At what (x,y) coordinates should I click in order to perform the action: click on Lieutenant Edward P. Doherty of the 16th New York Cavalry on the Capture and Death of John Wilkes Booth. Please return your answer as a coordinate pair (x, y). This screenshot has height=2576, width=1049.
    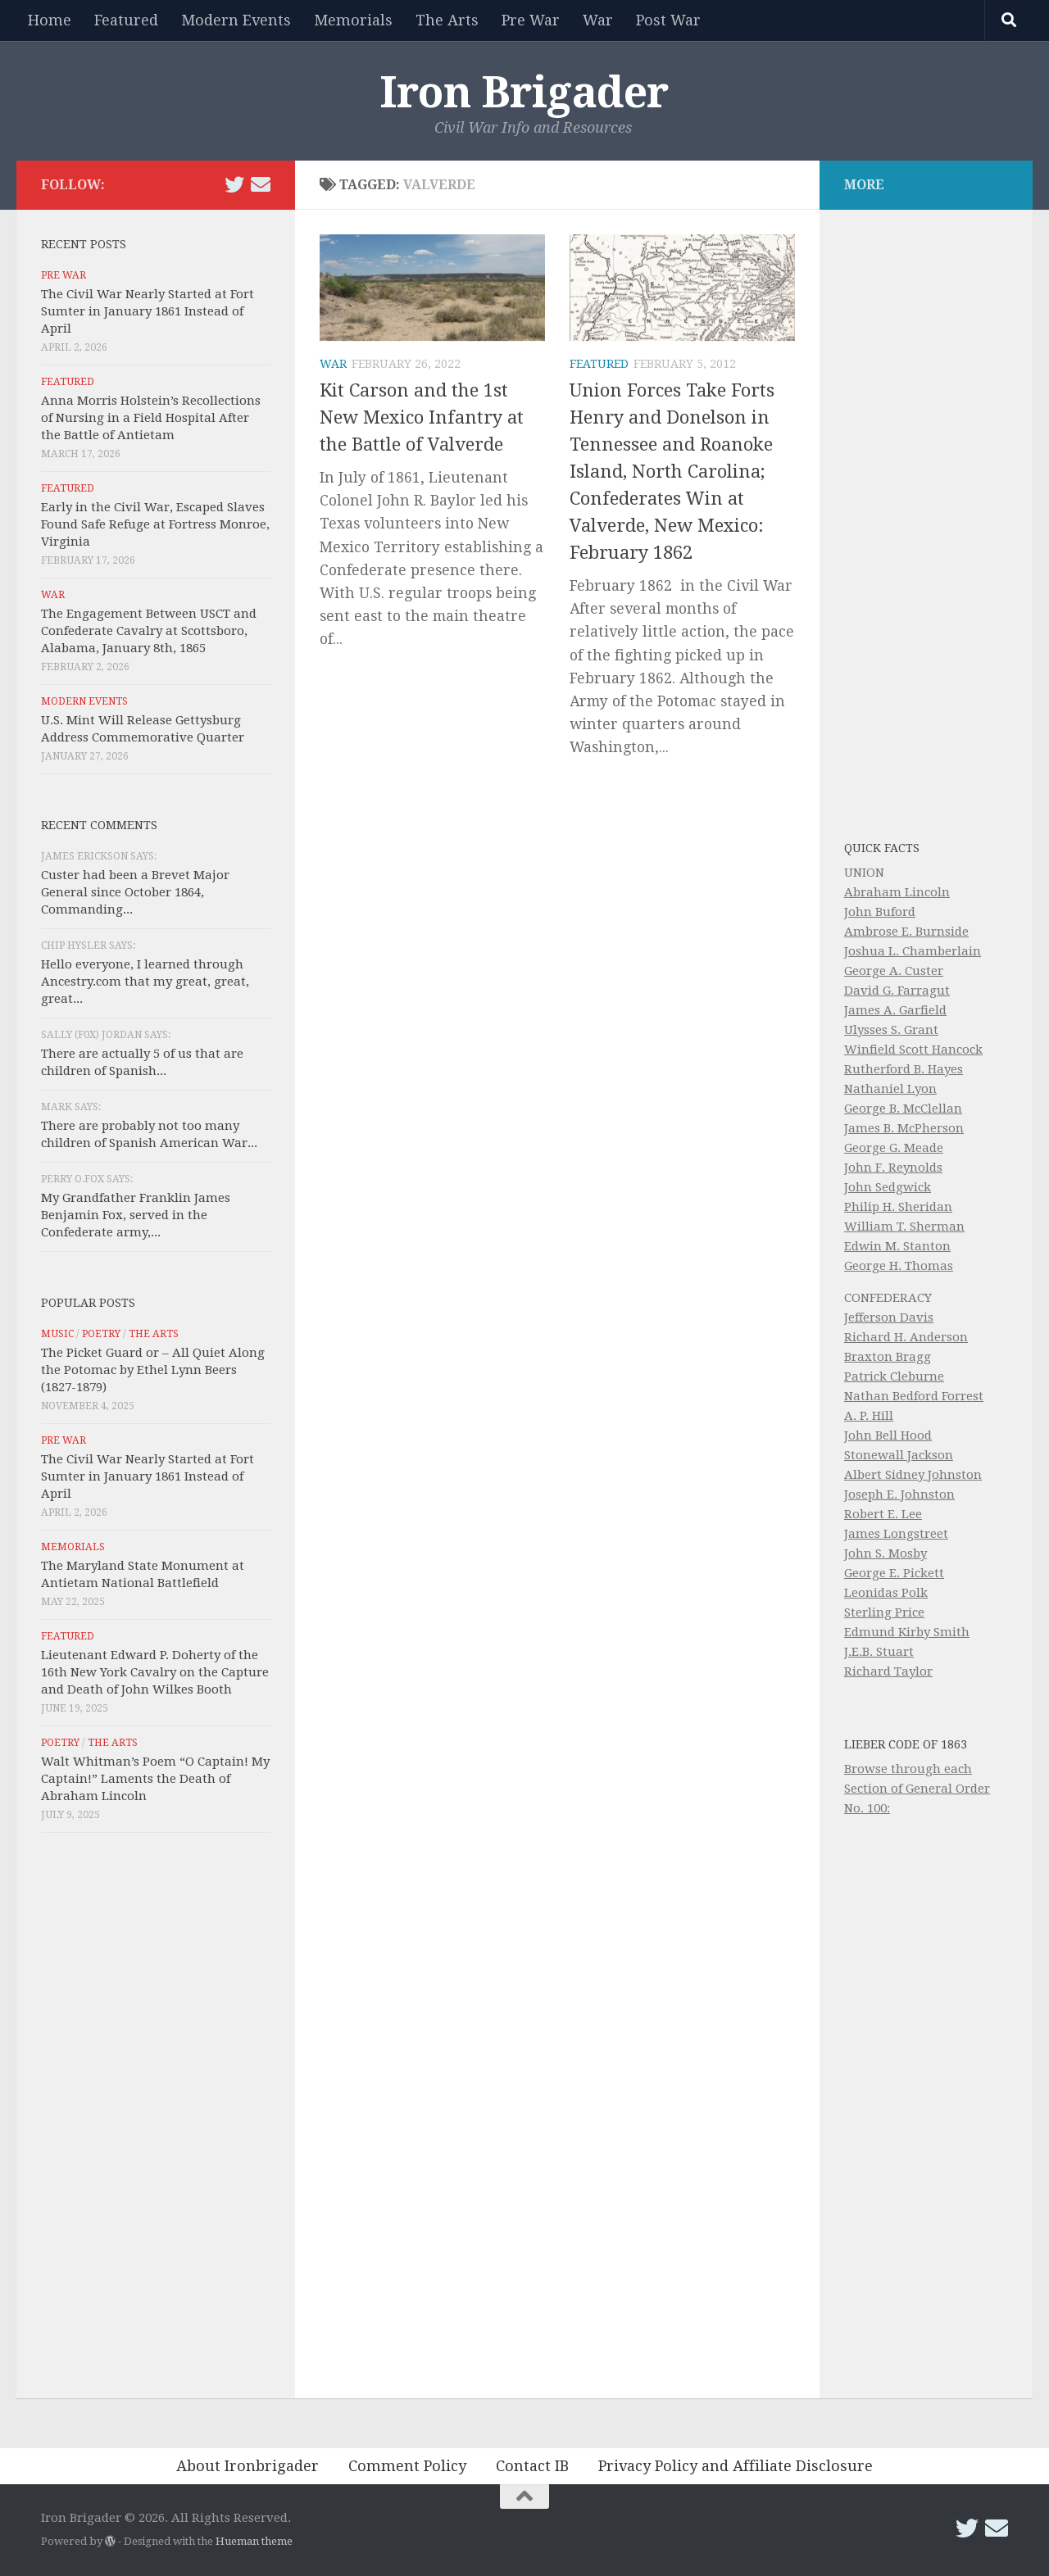
    Looking at the image, I should click on (155, 1672).